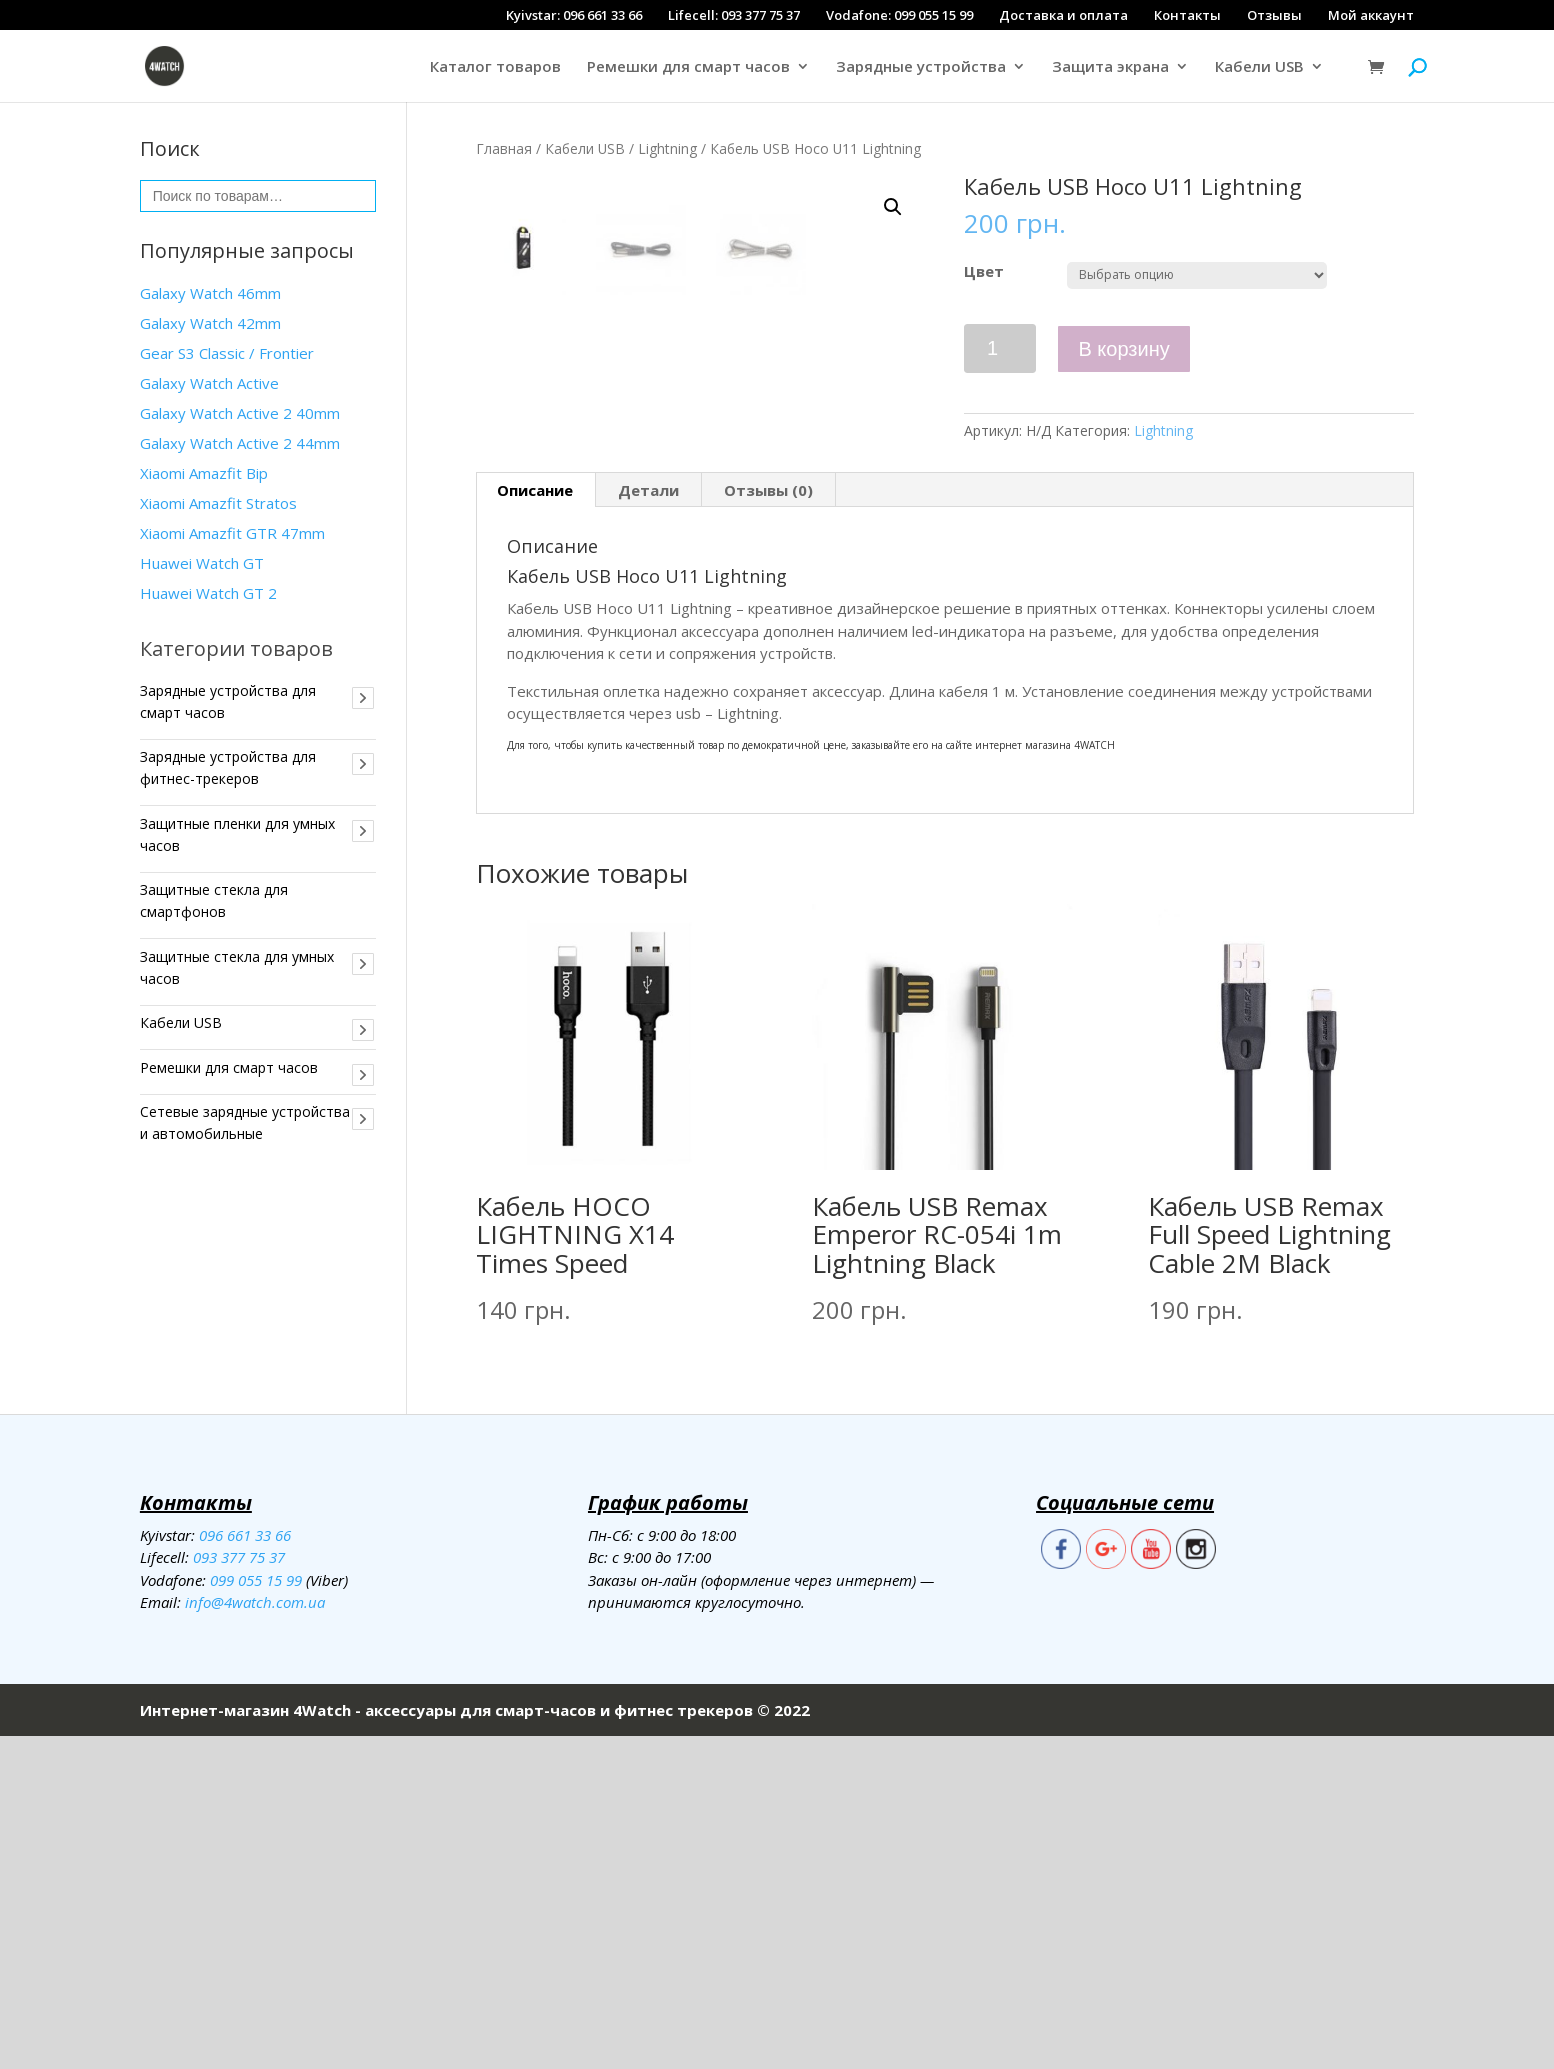 The height and width of the screenshot is (2069, 1554). Describe the element at coordinates (899, 15) in the screenshot. I see `Vodafone: 099 055 15 99` at that location.